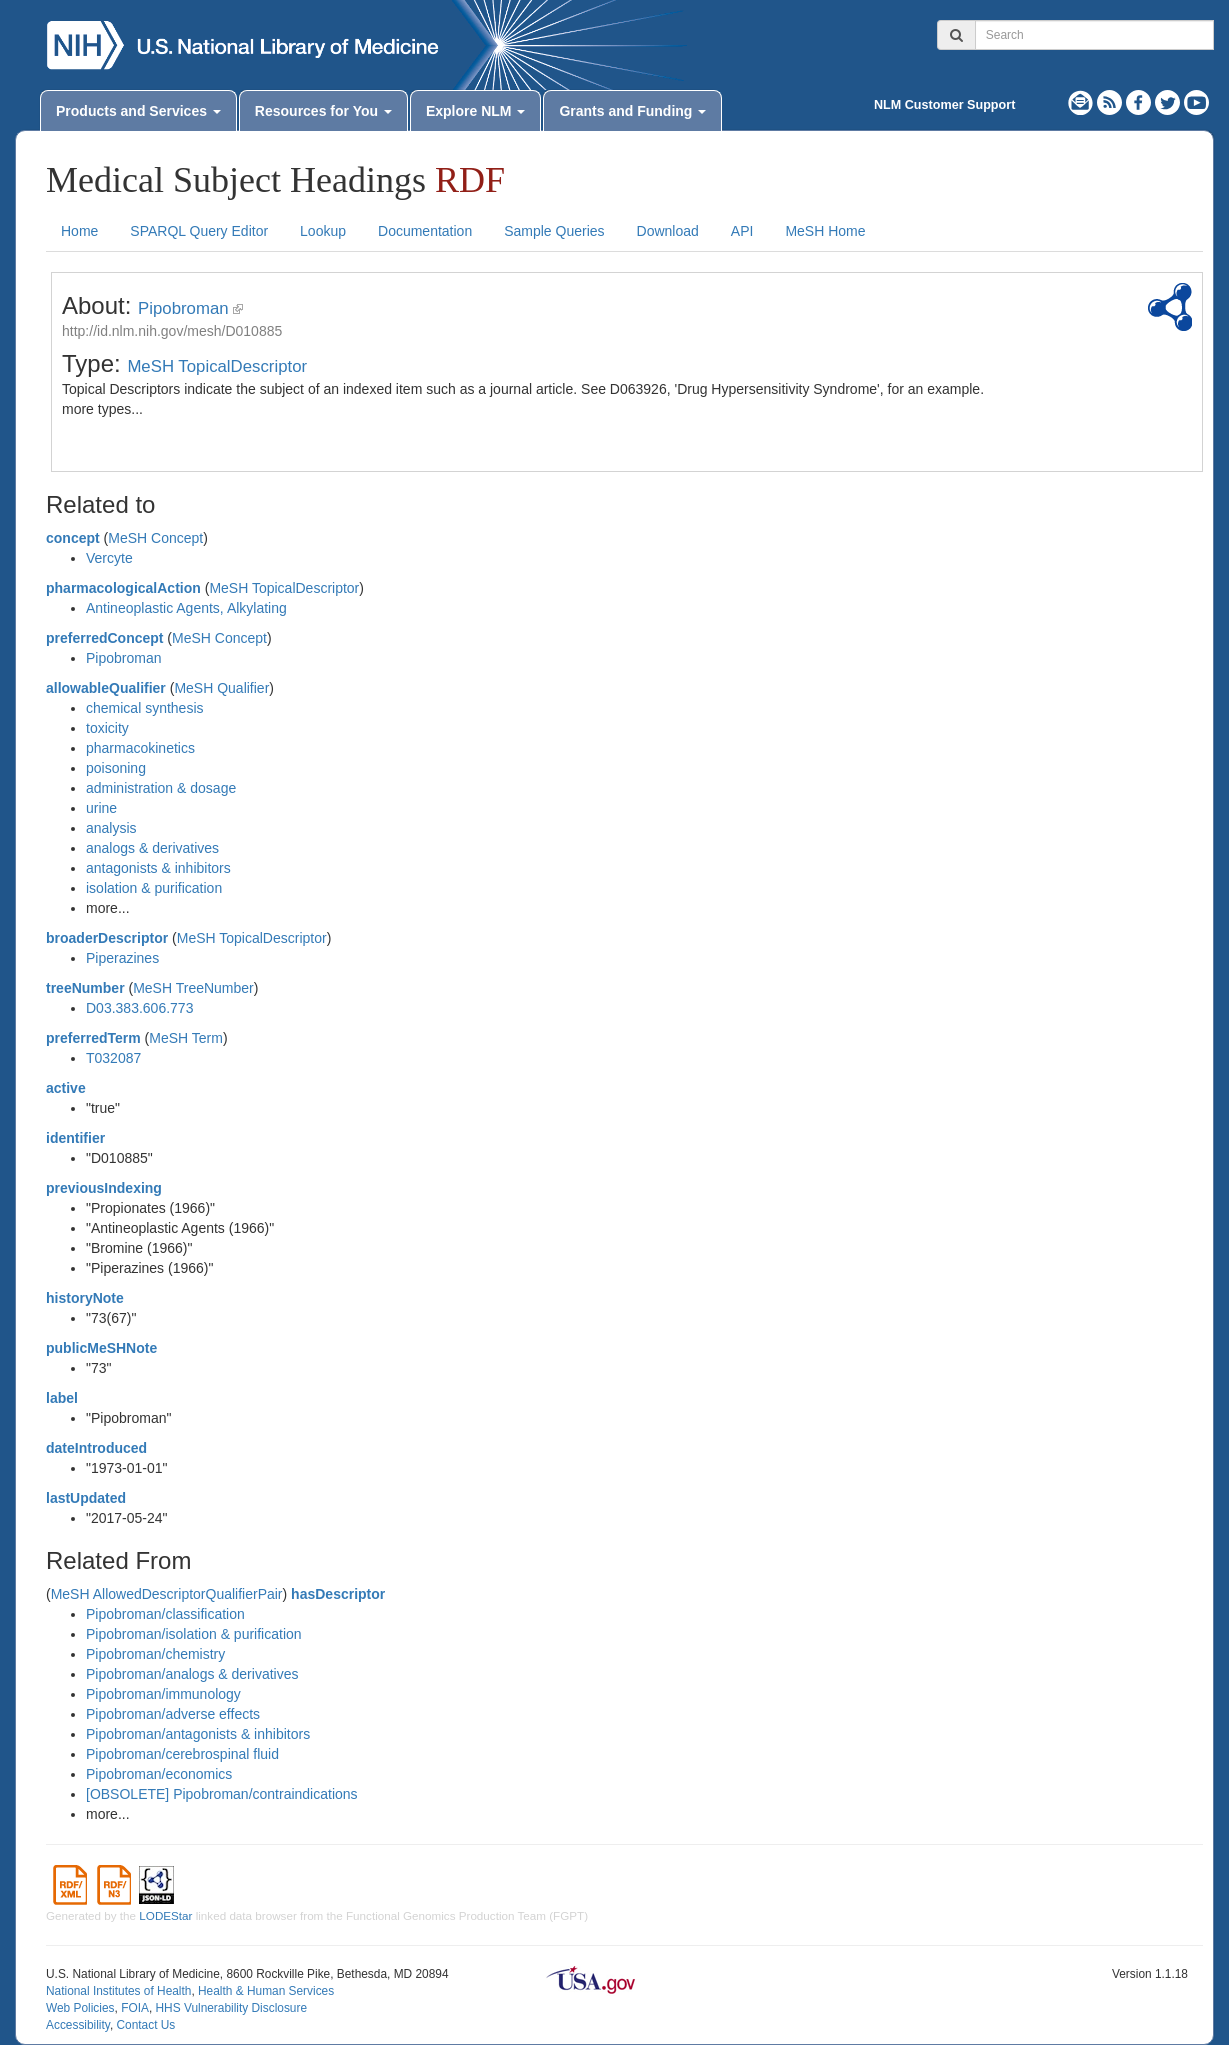  Describe the element at coordinates (96, 1448) in the screenshot. I see `dateIntroduced` at that location.